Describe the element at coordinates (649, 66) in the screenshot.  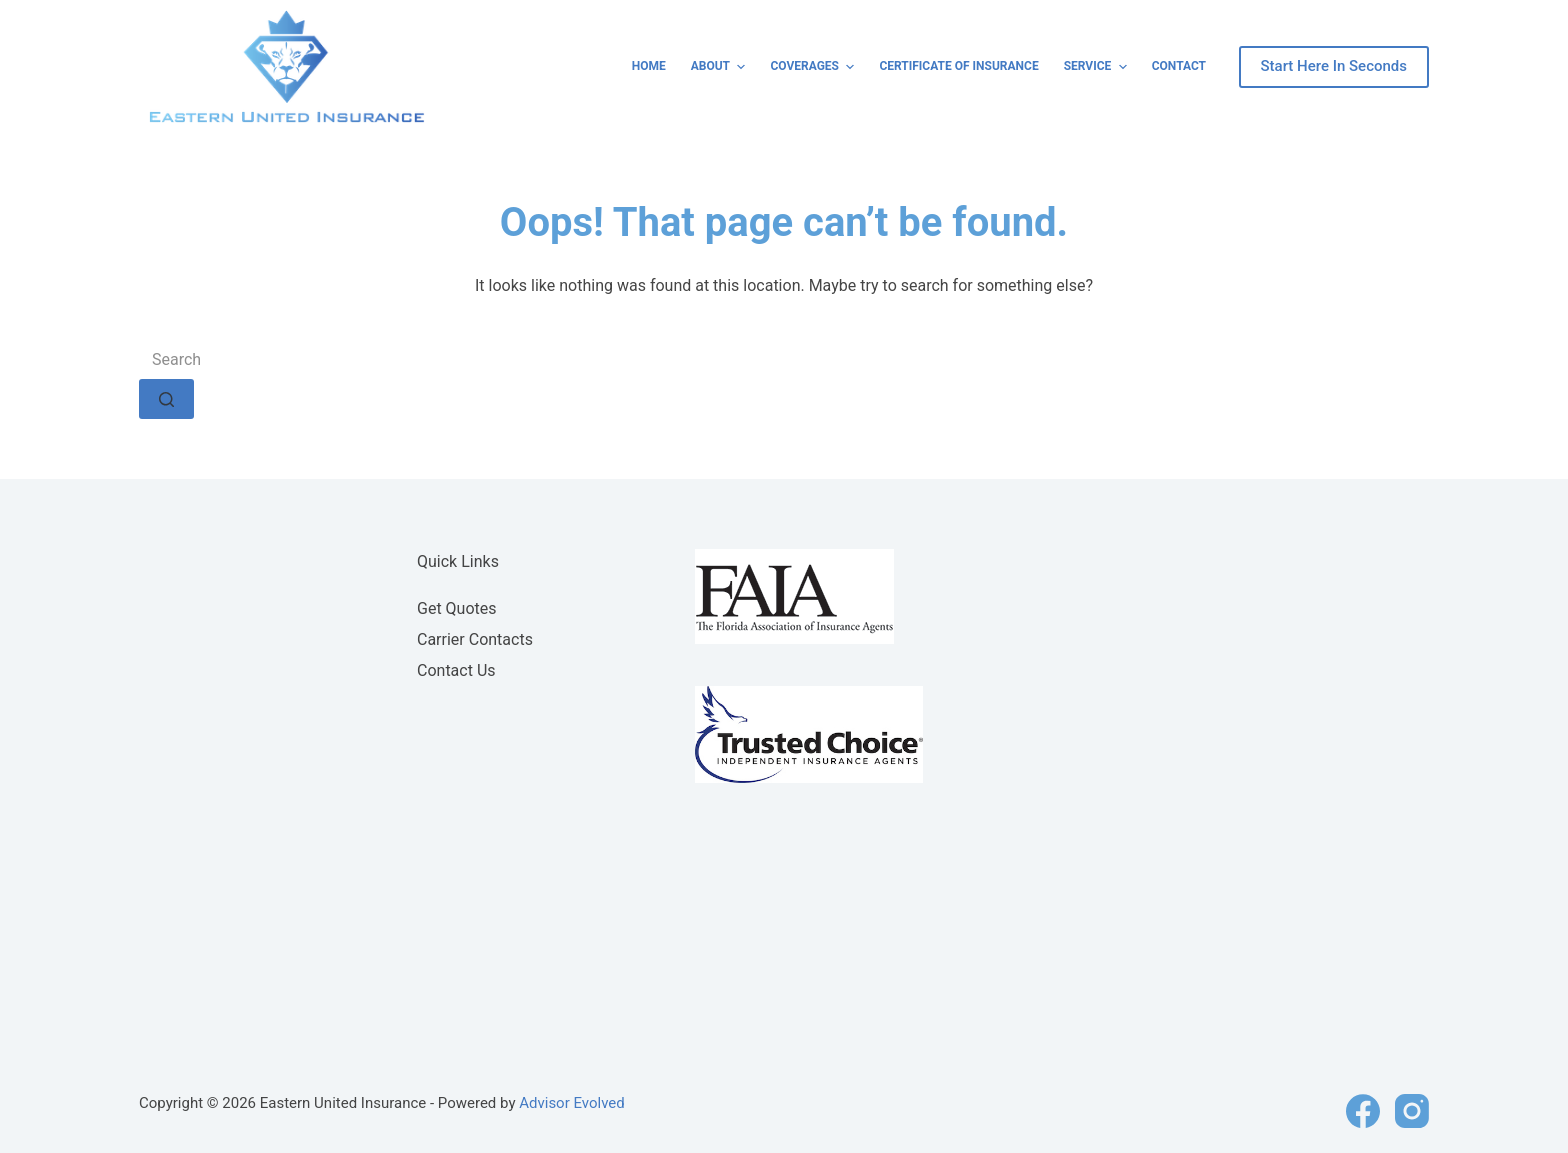
I see `Home` at that location.